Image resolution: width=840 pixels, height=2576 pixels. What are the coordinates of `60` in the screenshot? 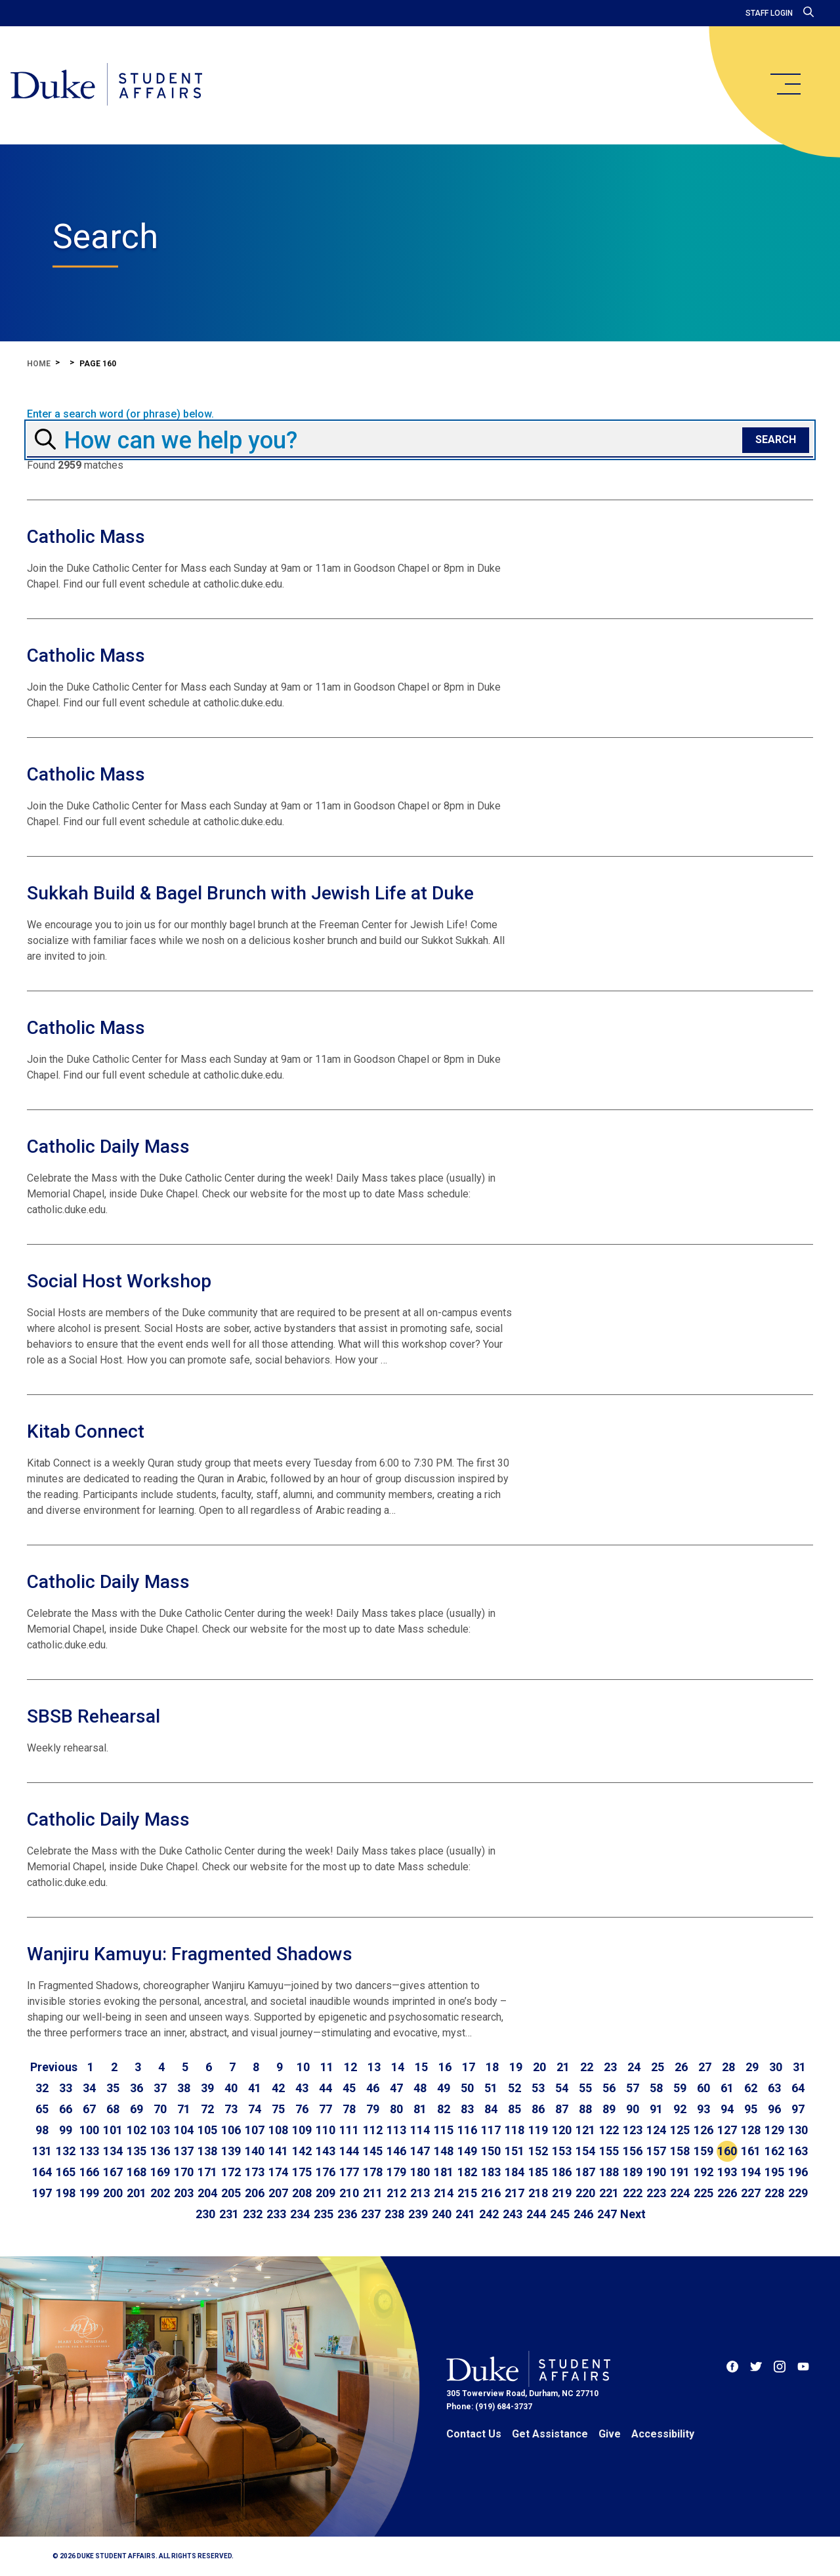 It's located at (703, 2088).